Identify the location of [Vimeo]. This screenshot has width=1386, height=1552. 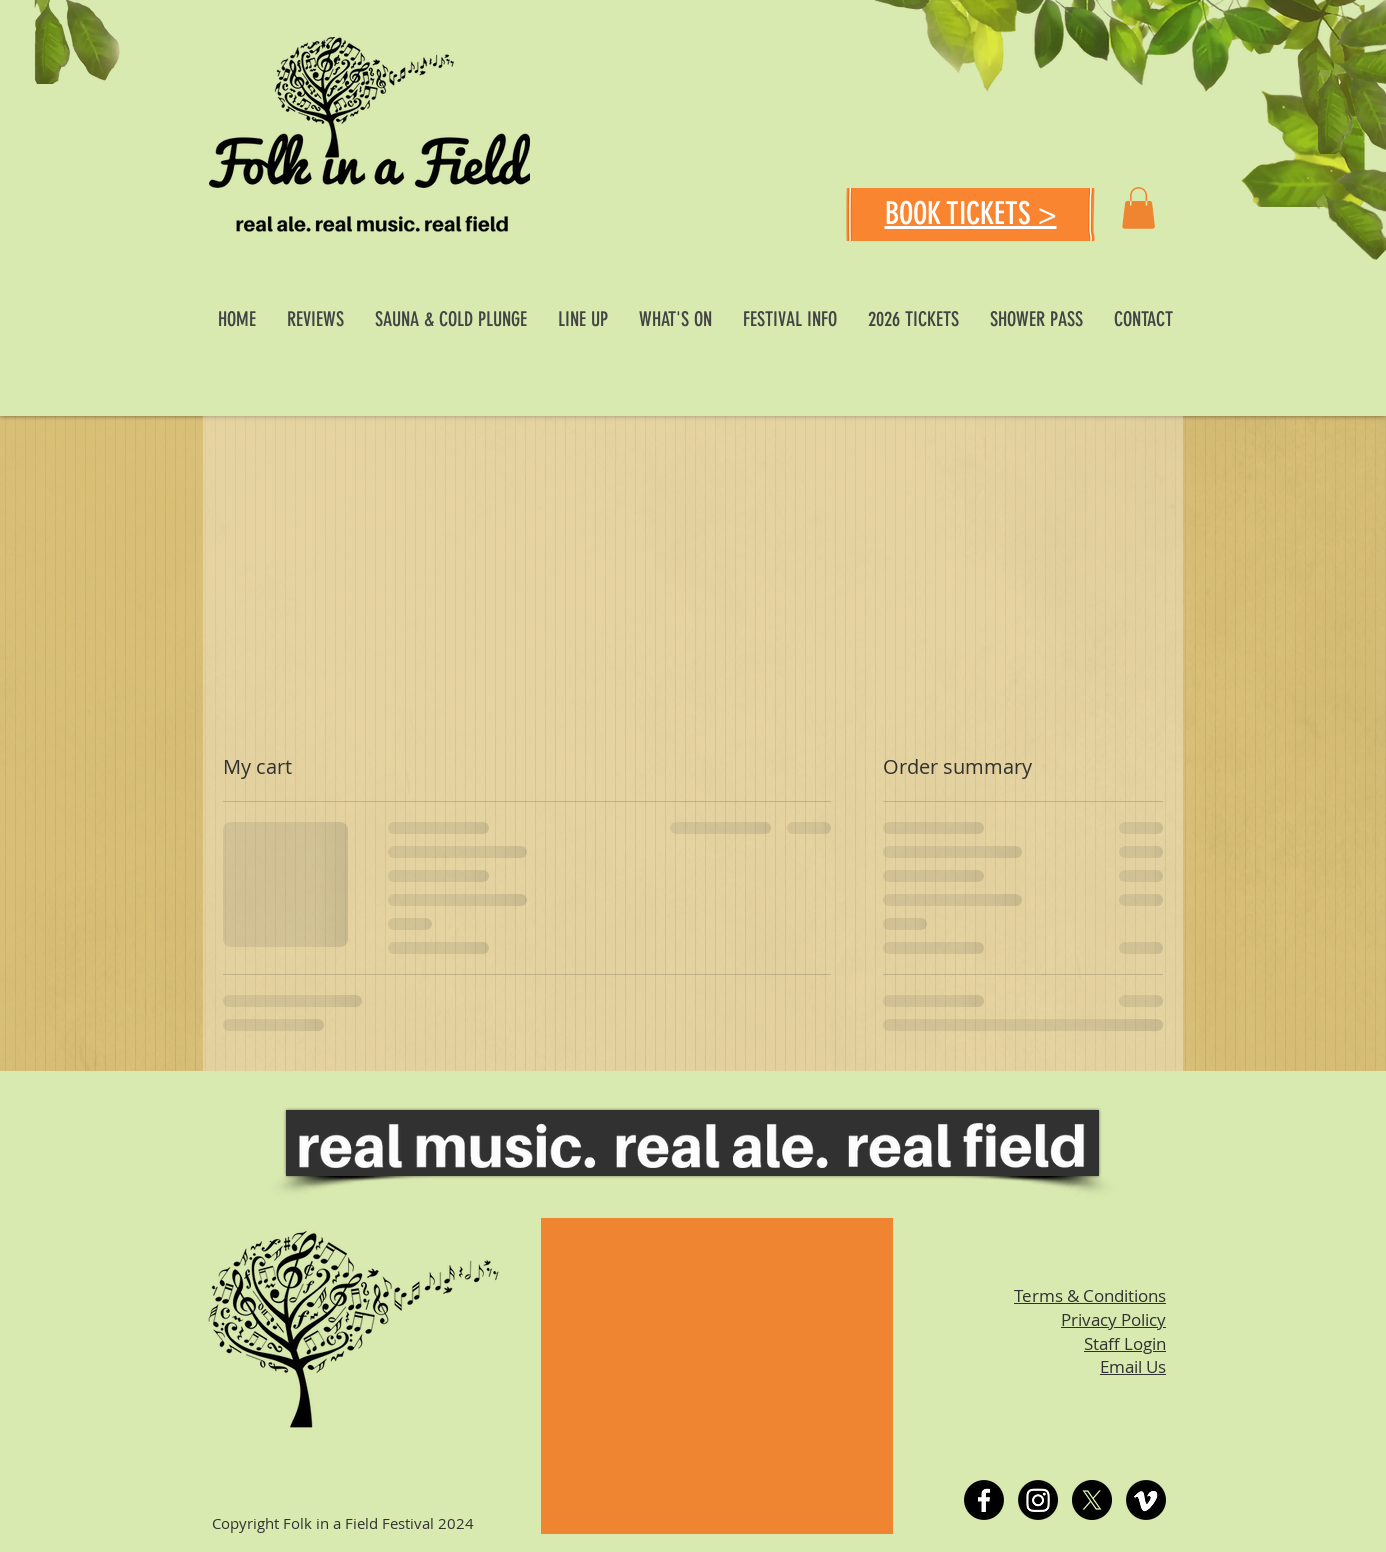
(1146, 1500).